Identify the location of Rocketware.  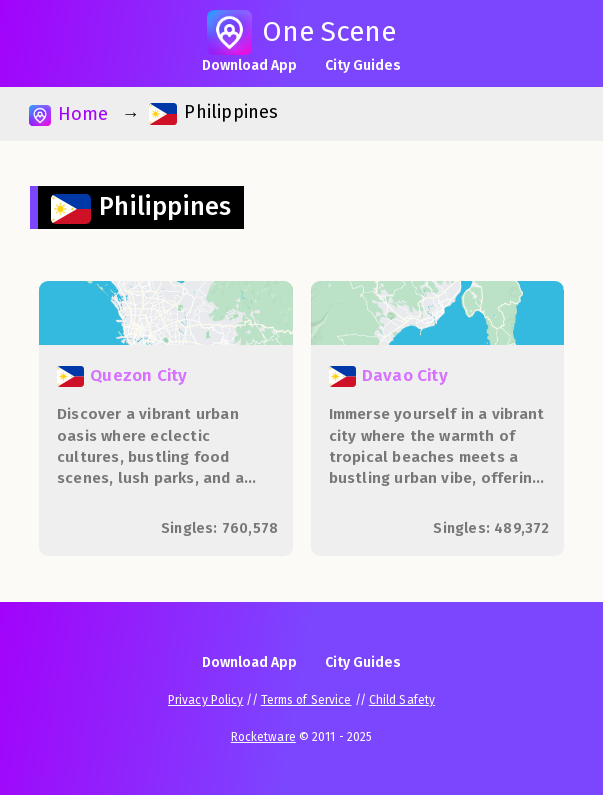
(263, 737).